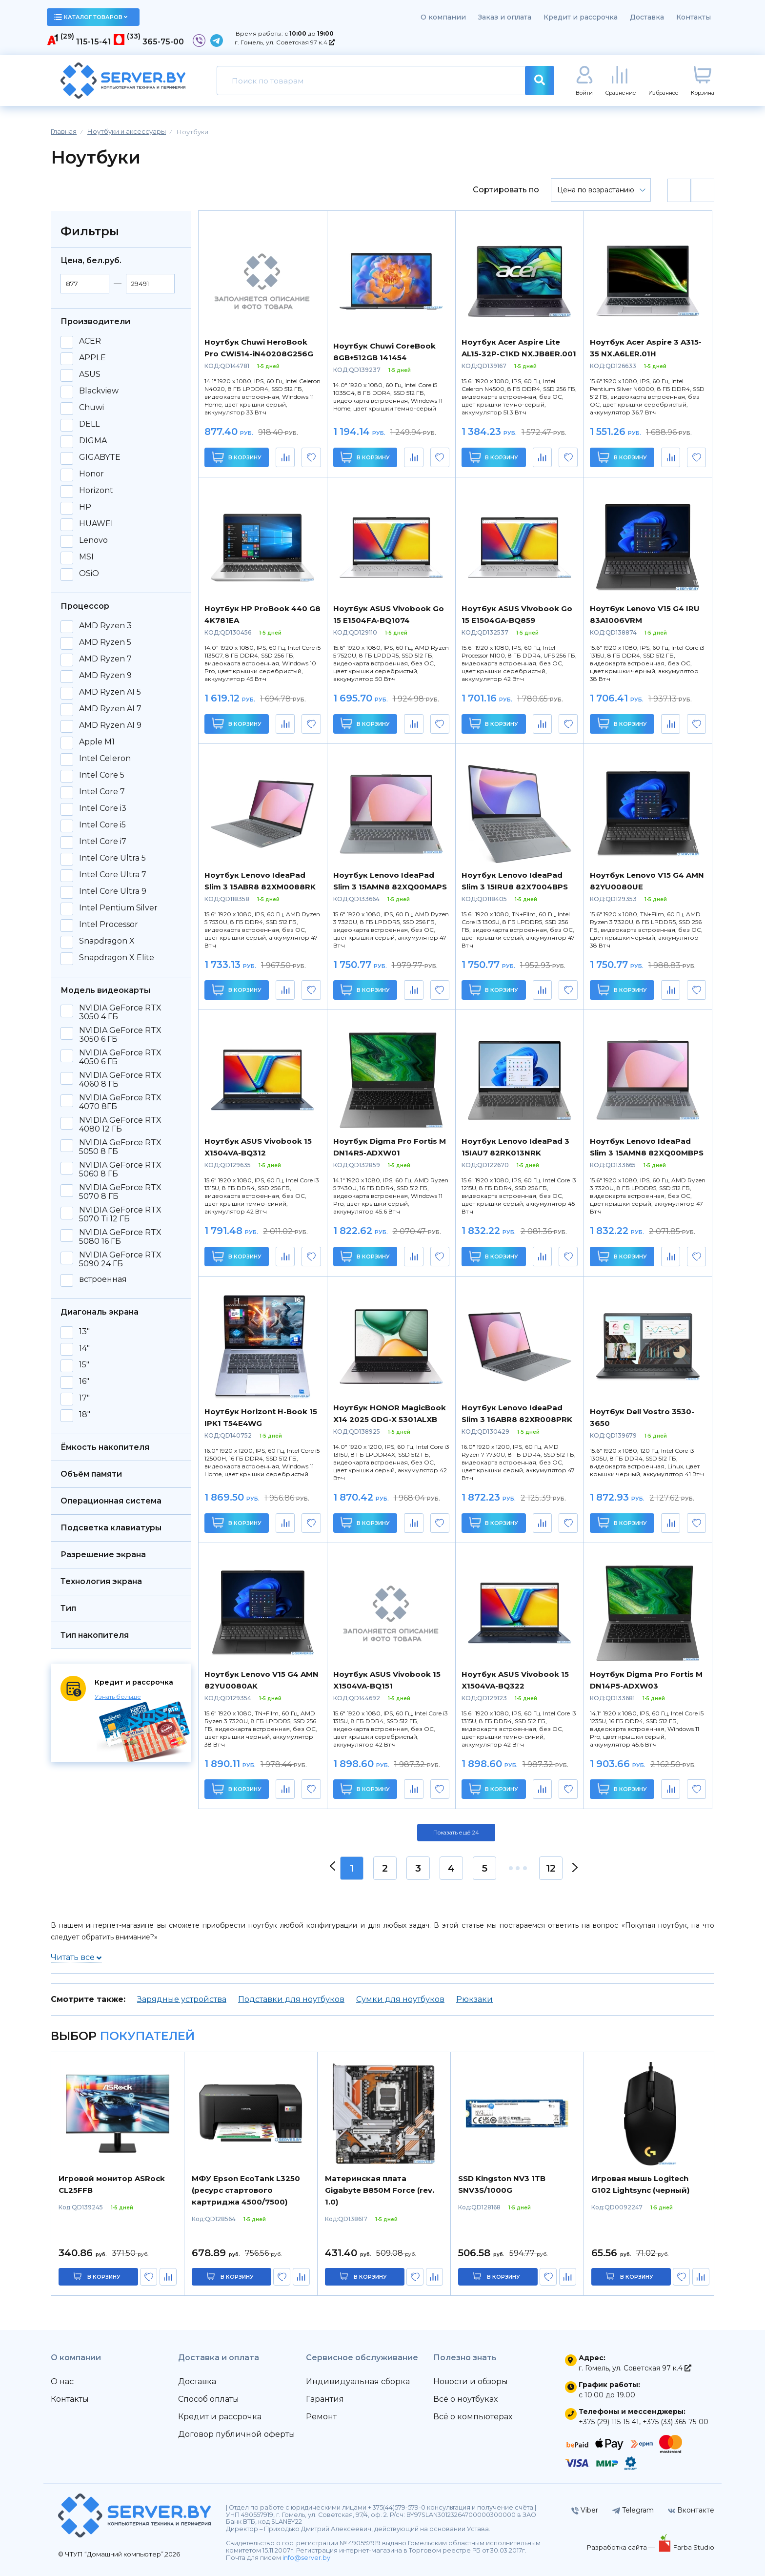 This screenshot has height=2576, width=765. Describe the element at coordinates (621, 2547) in the screenshot. I see `Разработка сайта —` at that location.